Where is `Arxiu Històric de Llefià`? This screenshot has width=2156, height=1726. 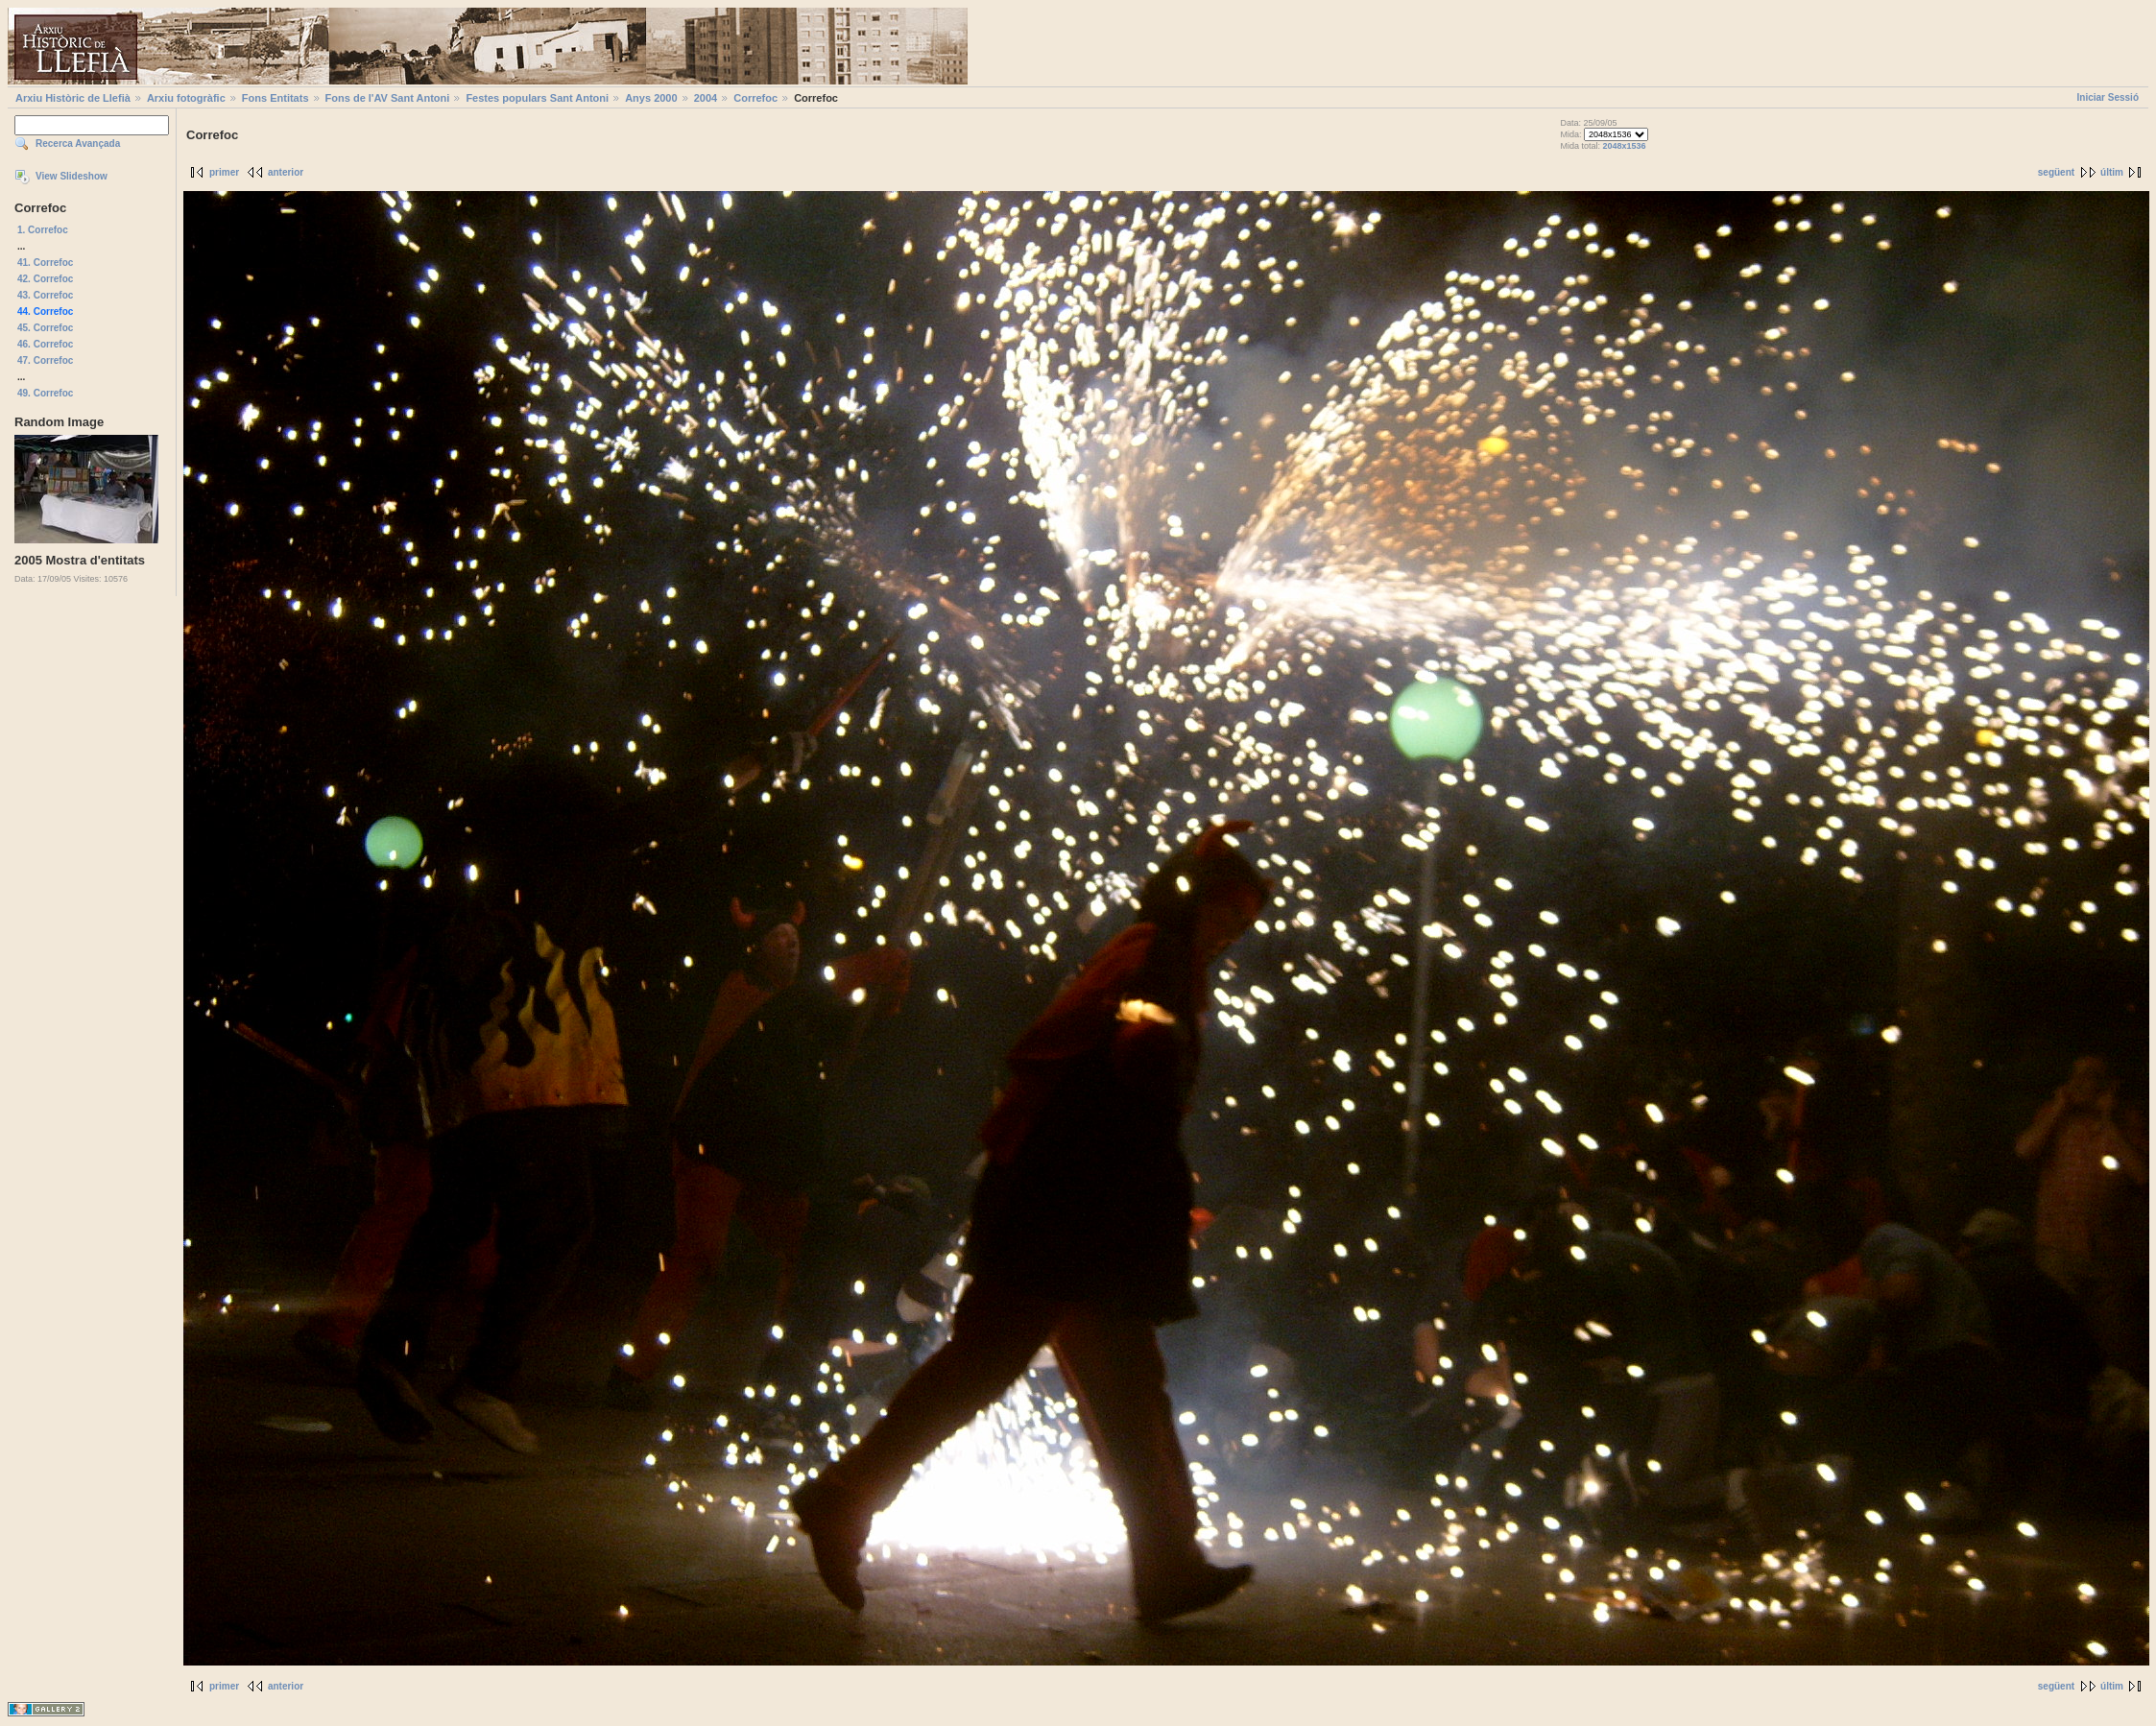
Arxiu Històric de Llefià is located at coordinates (73, 98).